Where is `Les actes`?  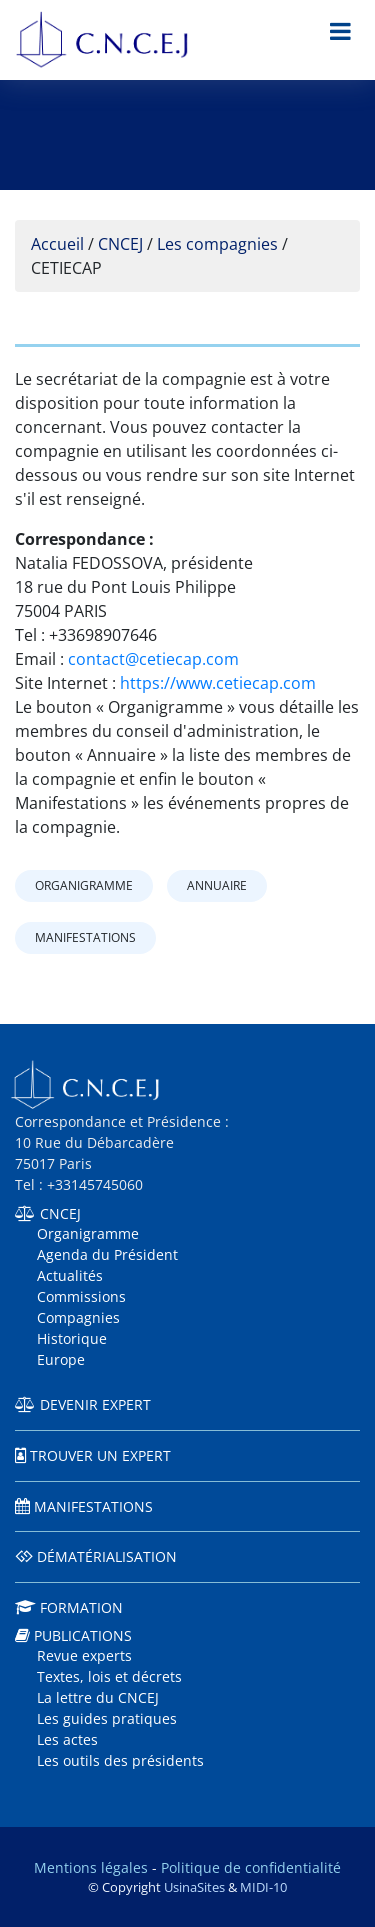 Les actes is located at coordinates (67, 1739).